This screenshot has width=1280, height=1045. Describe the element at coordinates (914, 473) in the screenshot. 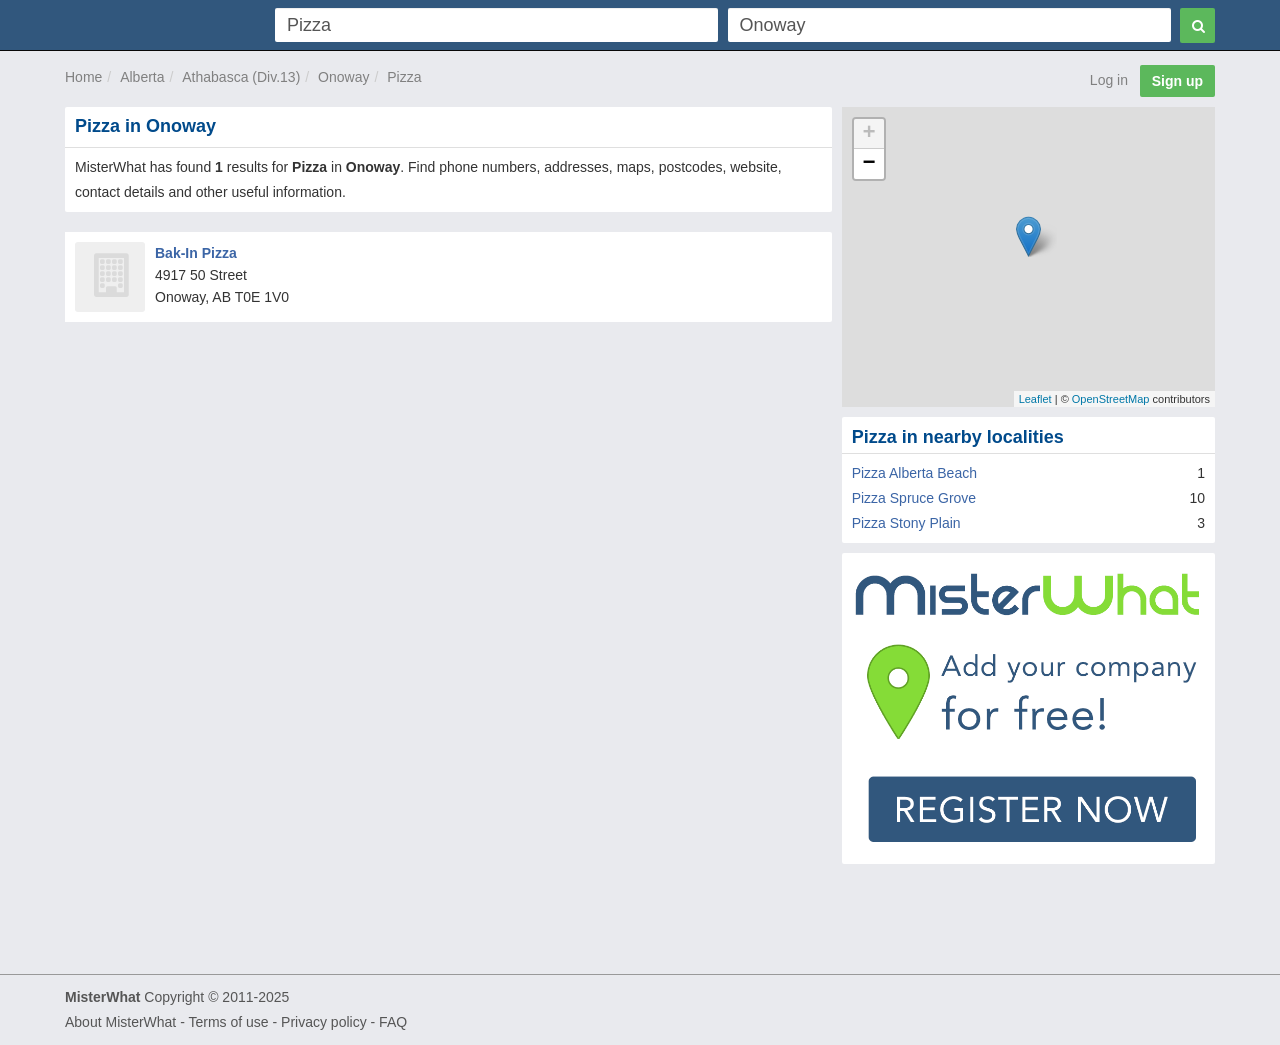

I see `Pizza Alberta Beach` at that location.